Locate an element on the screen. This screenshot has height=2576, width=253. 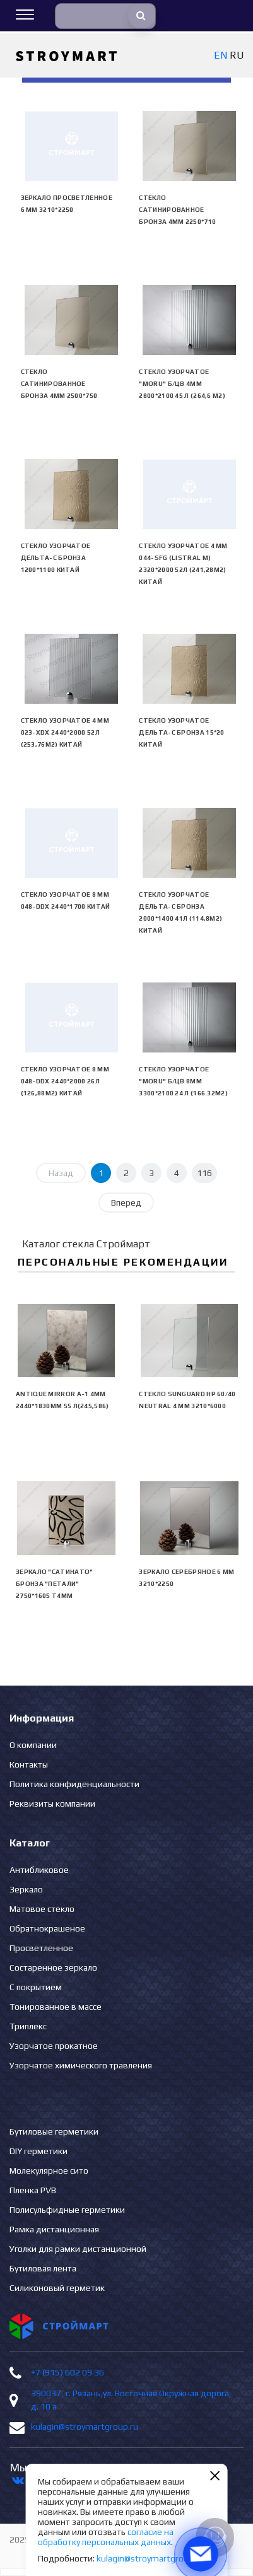
Полисульфидные герметики is located at coordinates (67, 2210).